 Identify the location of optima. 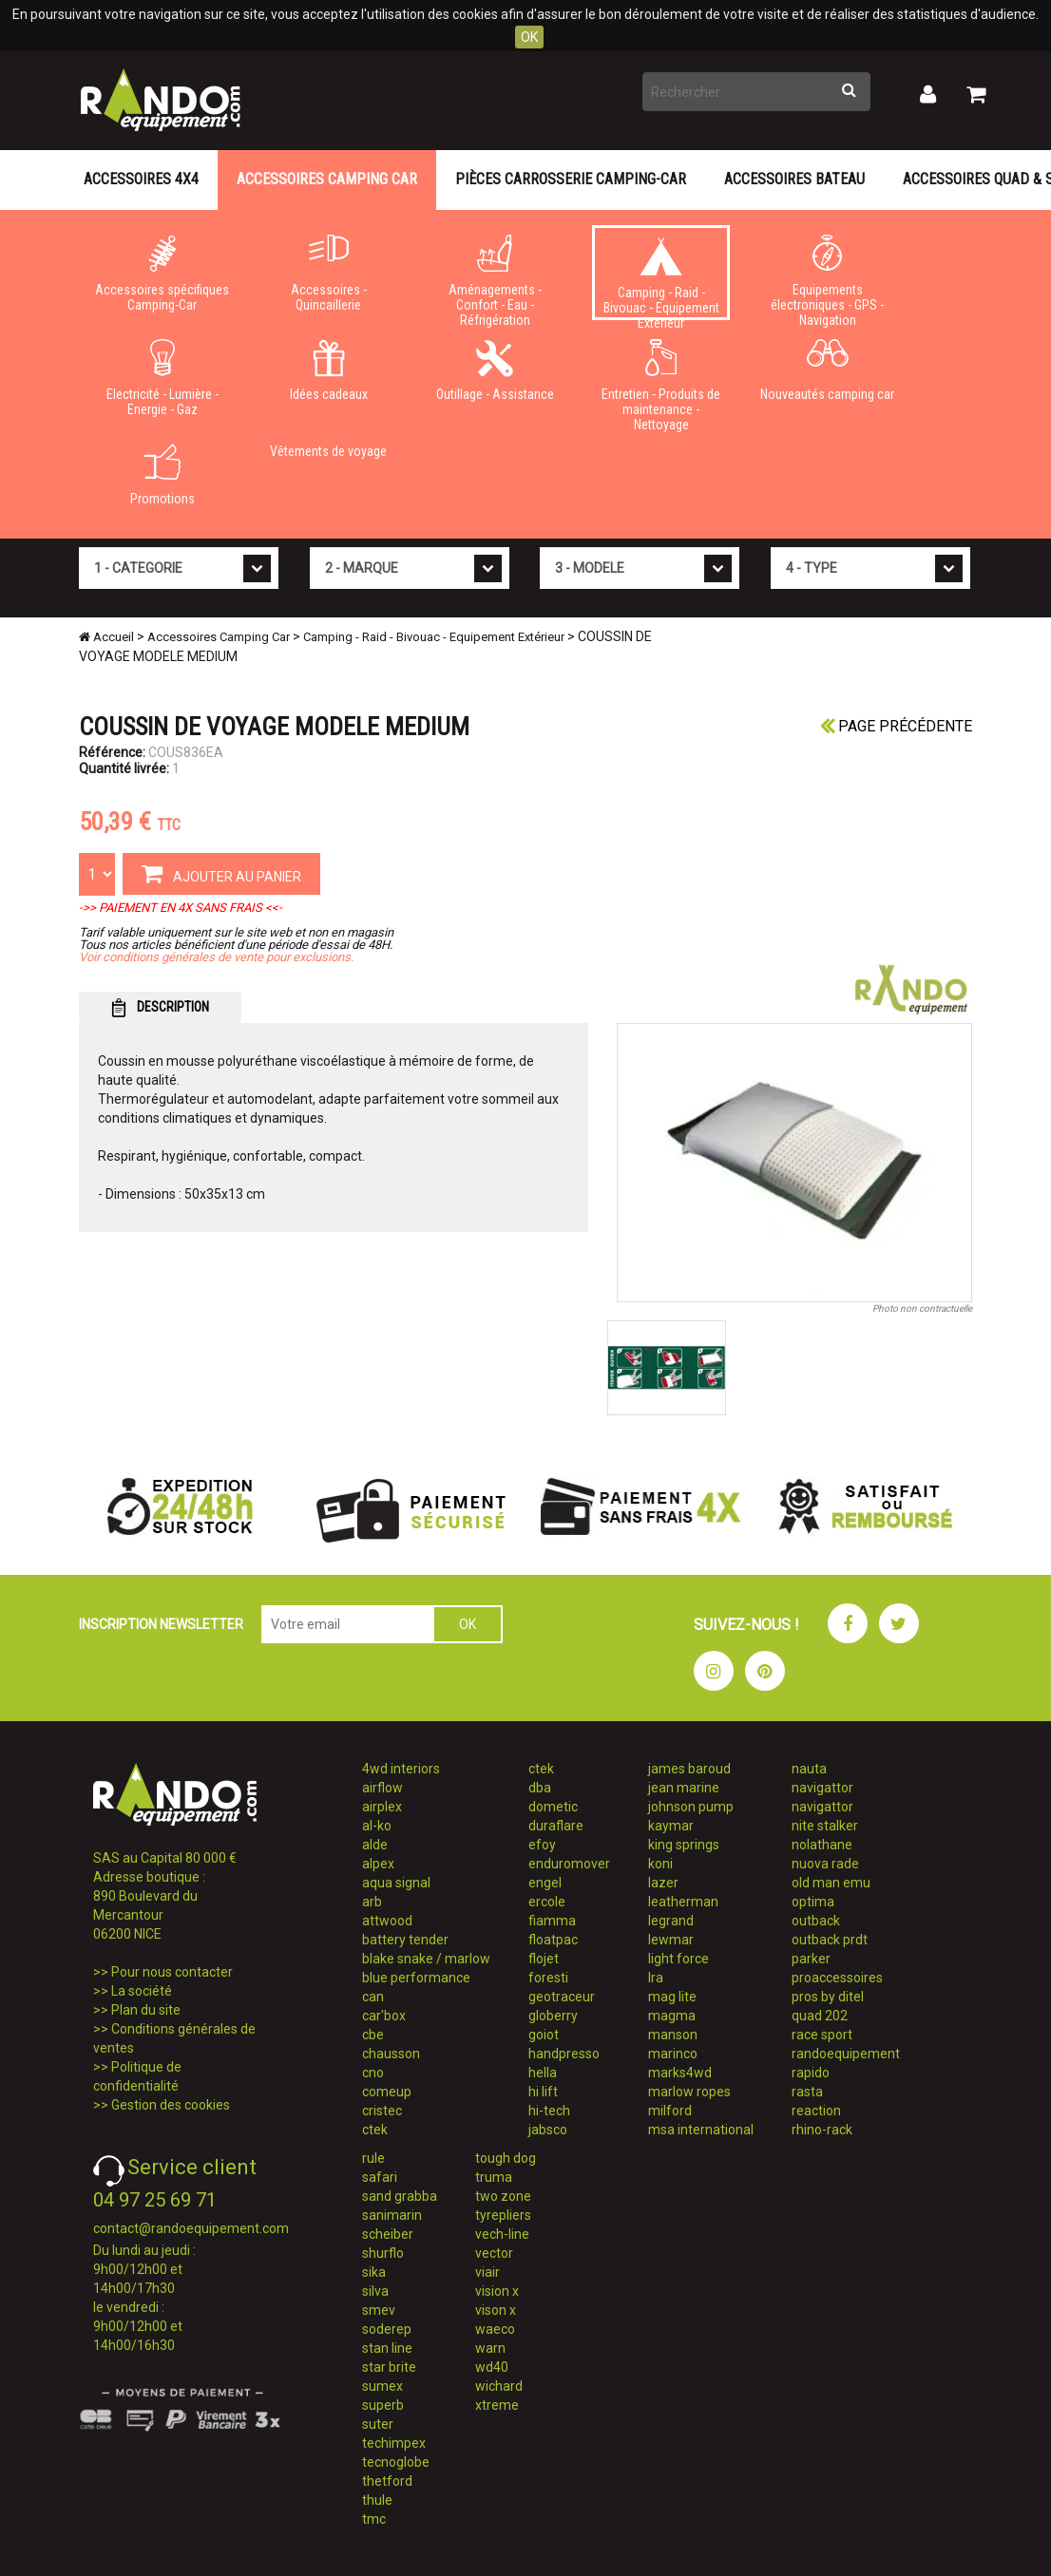
(813, 1901).